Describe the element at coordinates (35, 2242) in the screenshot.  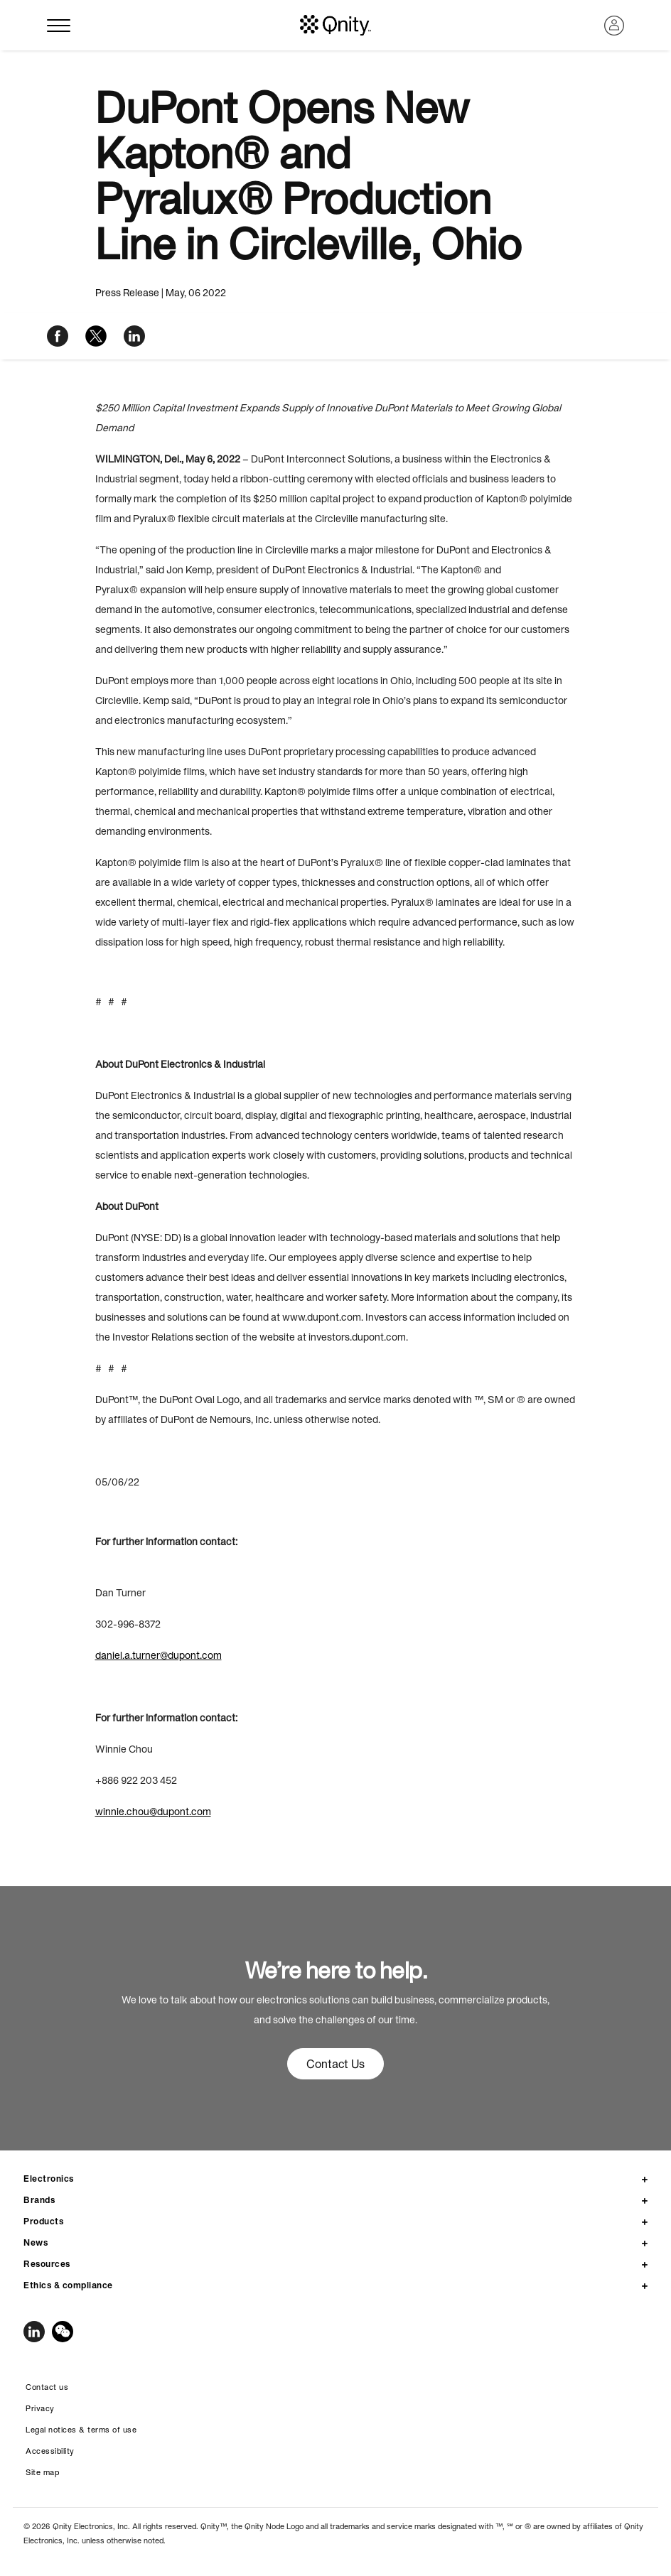
I see `News` at that location.